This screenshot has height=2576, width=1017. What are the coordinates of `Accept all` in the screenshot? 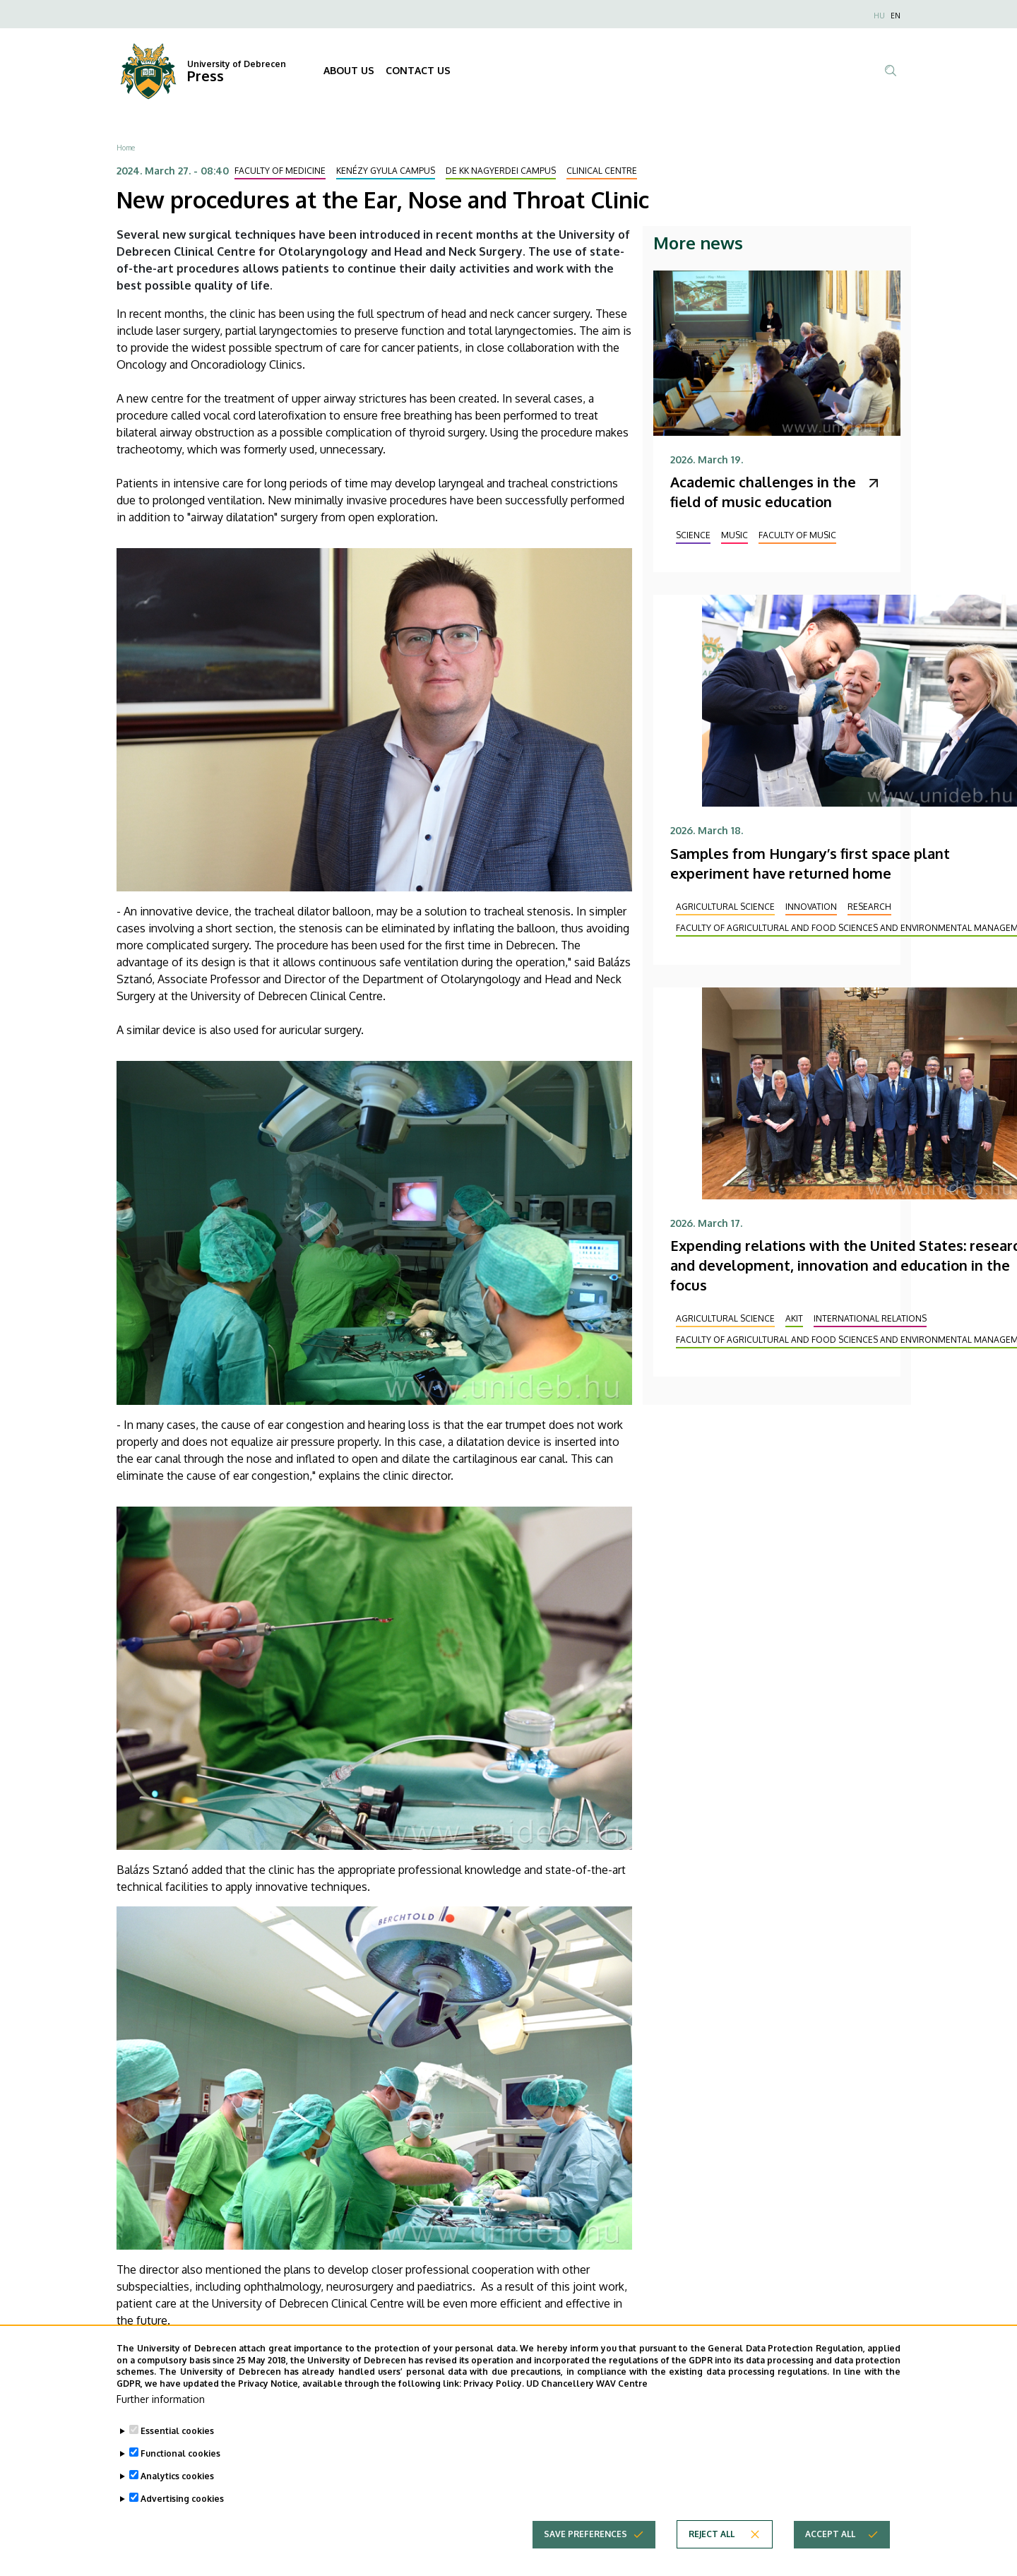 It's located at (830, 2553).